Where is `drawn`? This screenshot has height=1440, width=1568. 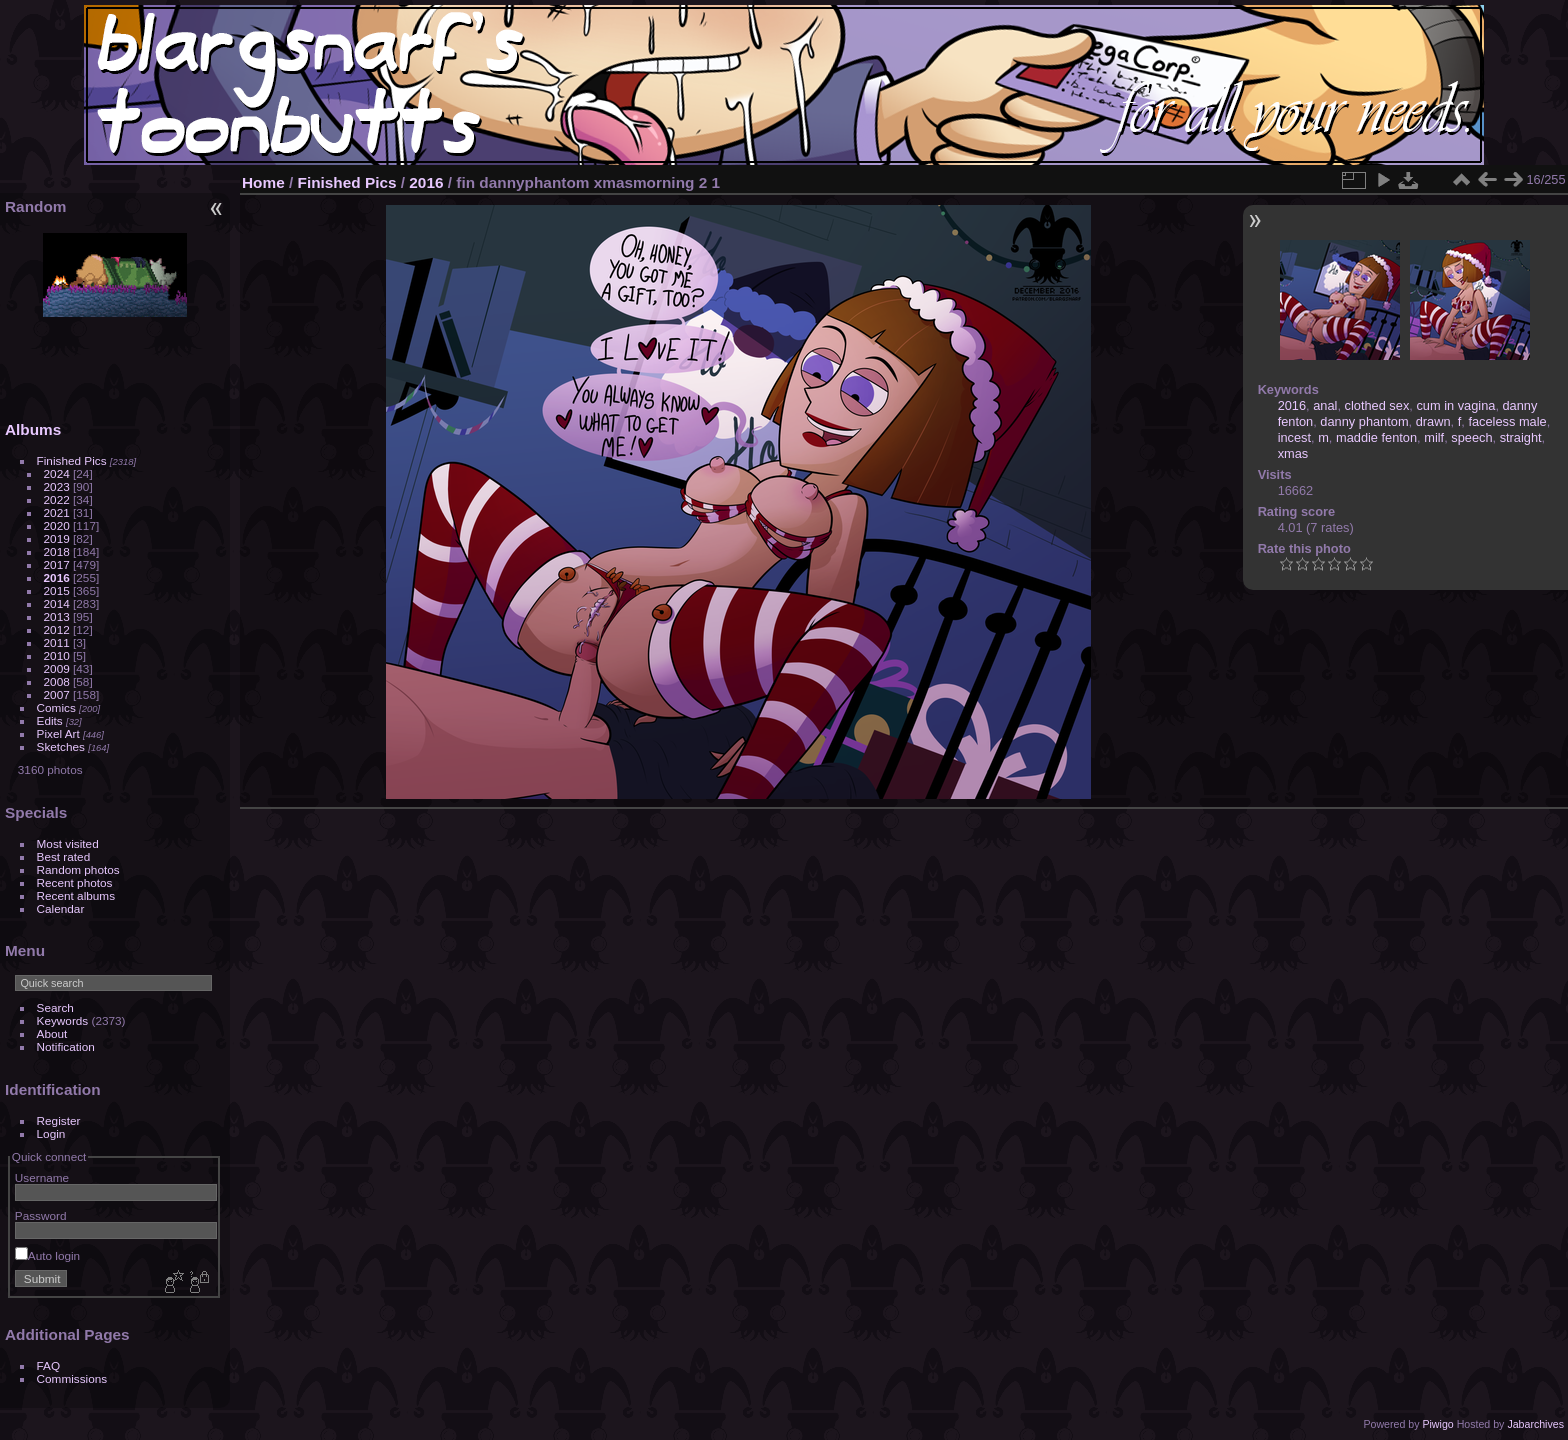
drawn is located at coordinates (1433, 421).